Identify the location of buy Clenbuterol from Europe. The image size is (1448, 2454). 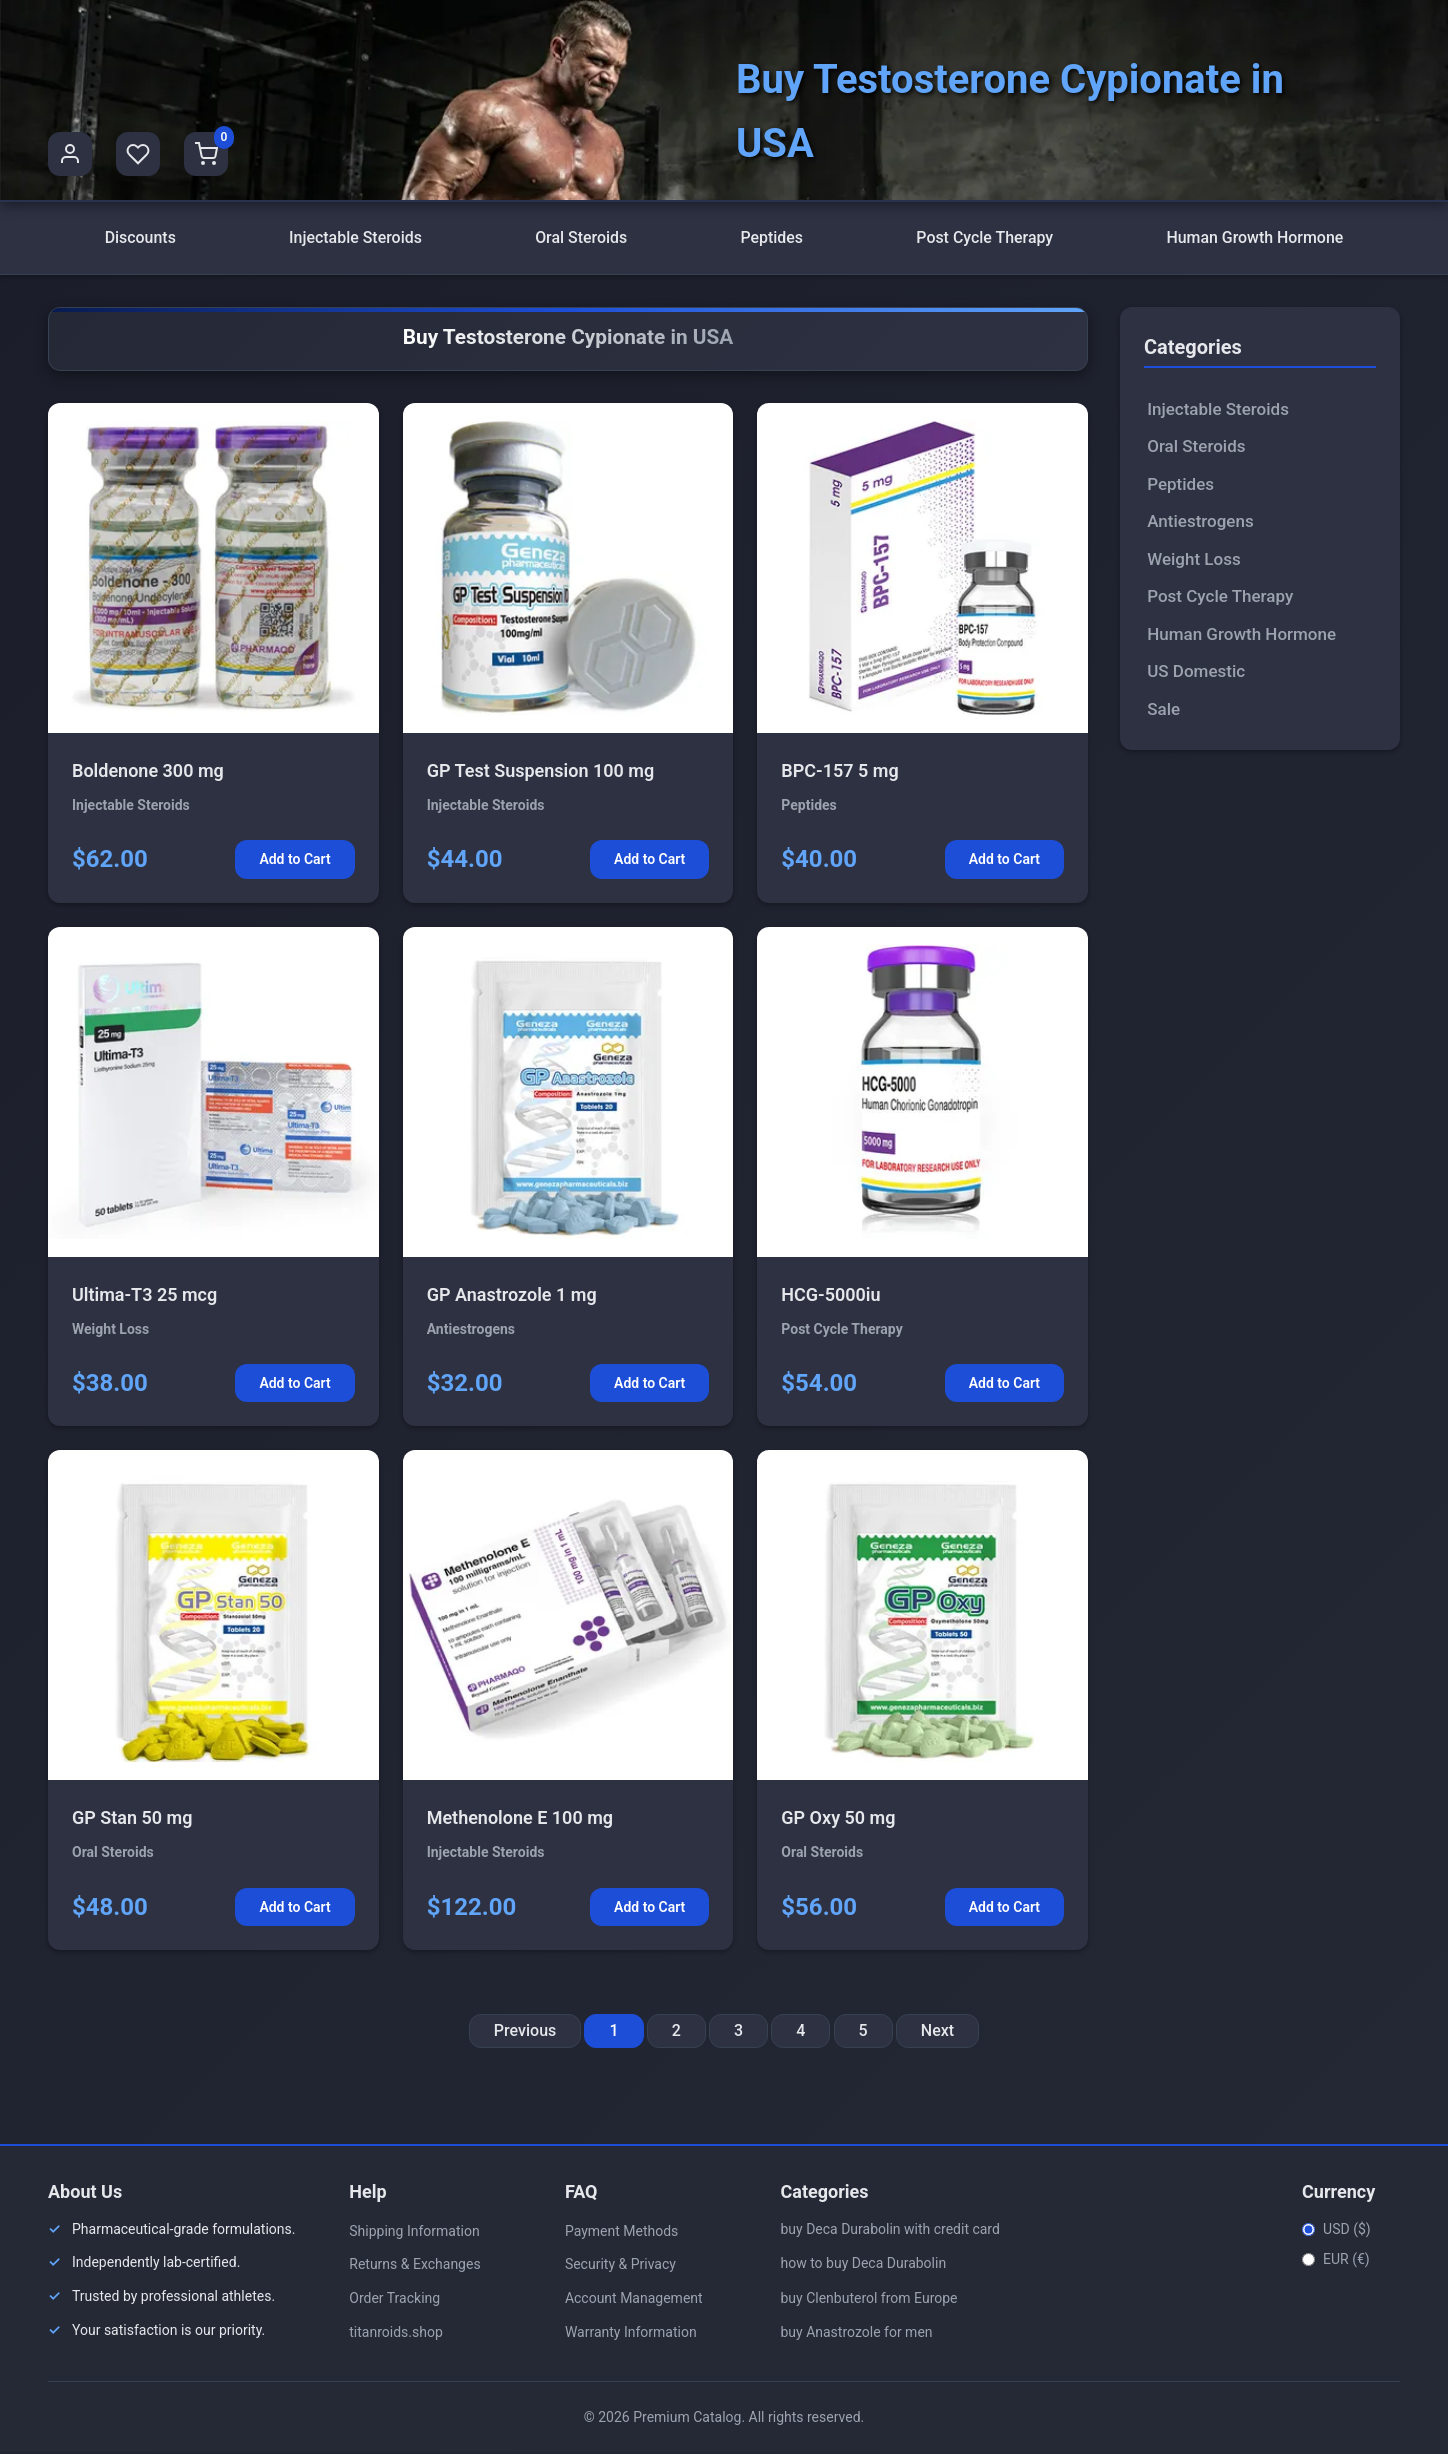
(868, 2299).